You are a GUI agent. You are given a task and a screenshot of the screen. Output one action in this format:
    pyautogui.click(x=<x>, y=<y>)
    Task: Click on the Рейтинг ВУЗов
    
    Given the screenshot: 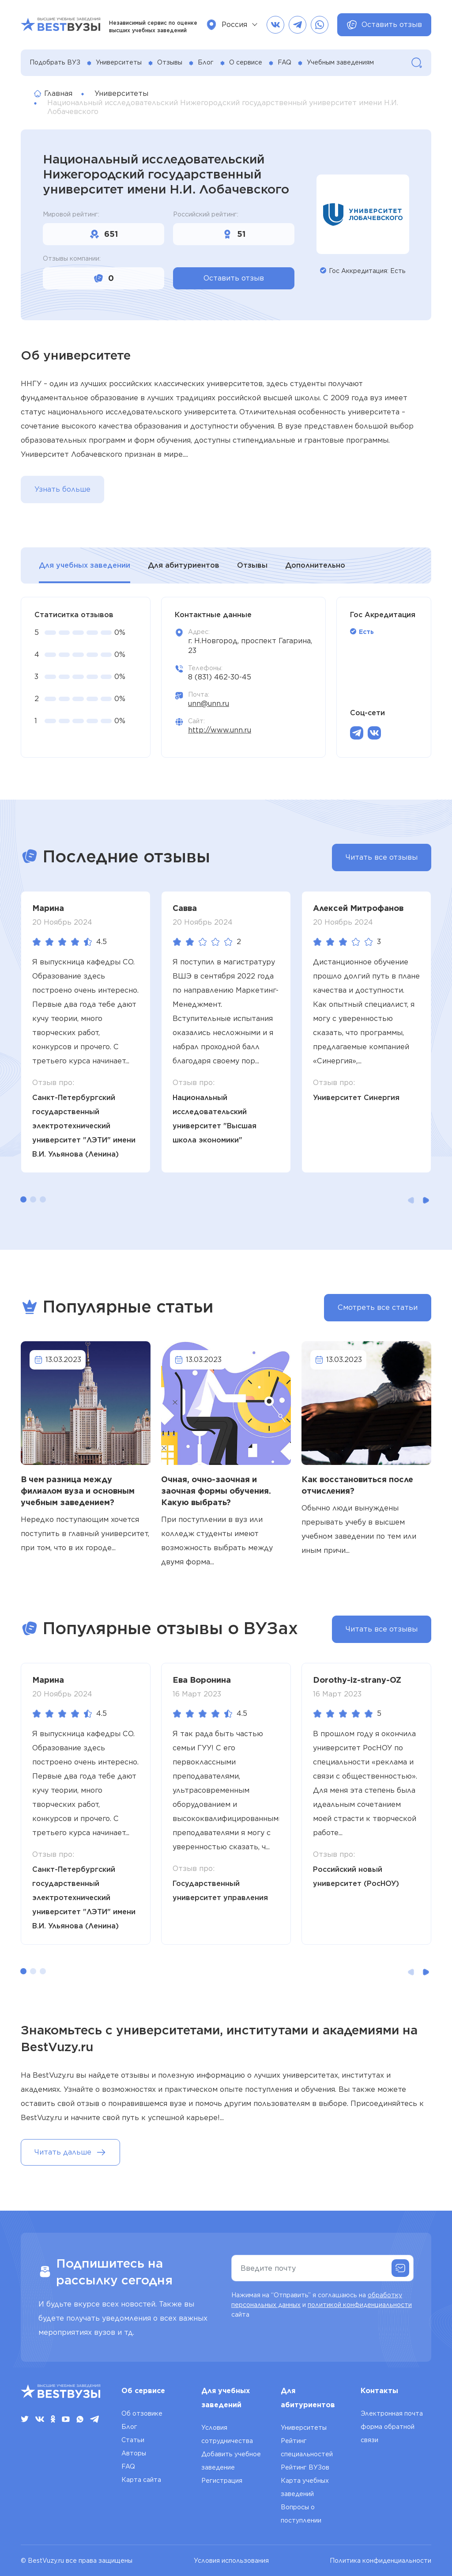 What is the action you would take?
    pyautogui.click(x=305, y=2467)
    